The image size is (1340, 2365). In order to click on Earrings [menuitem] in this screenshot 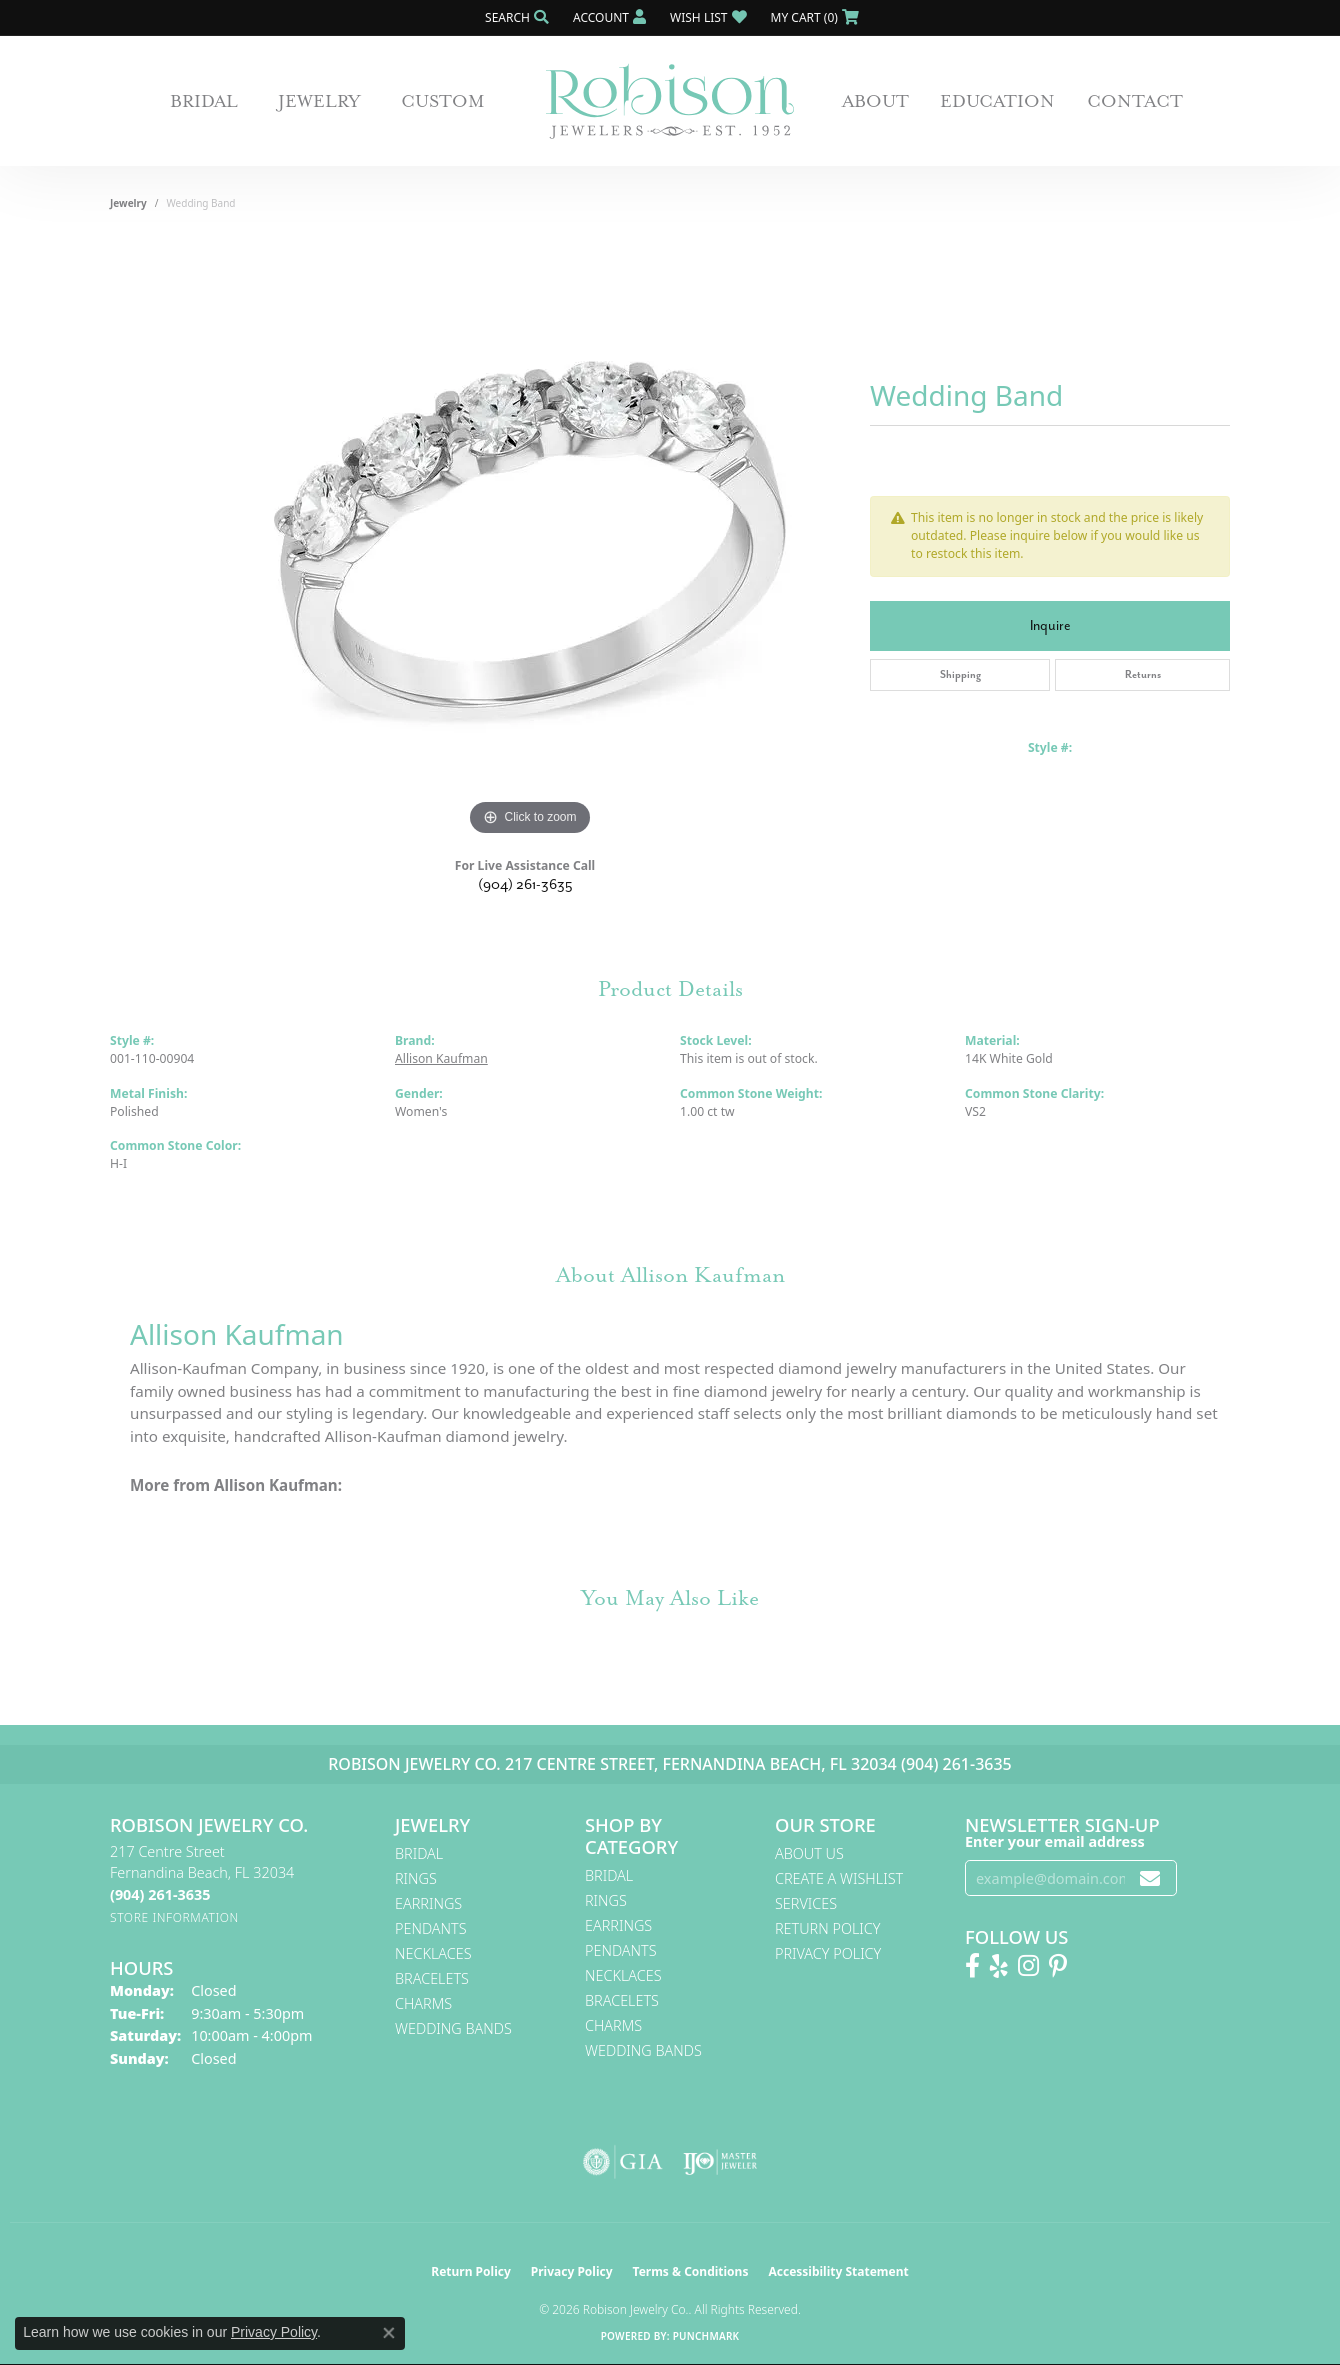, I will do `click(428, 1903)`.